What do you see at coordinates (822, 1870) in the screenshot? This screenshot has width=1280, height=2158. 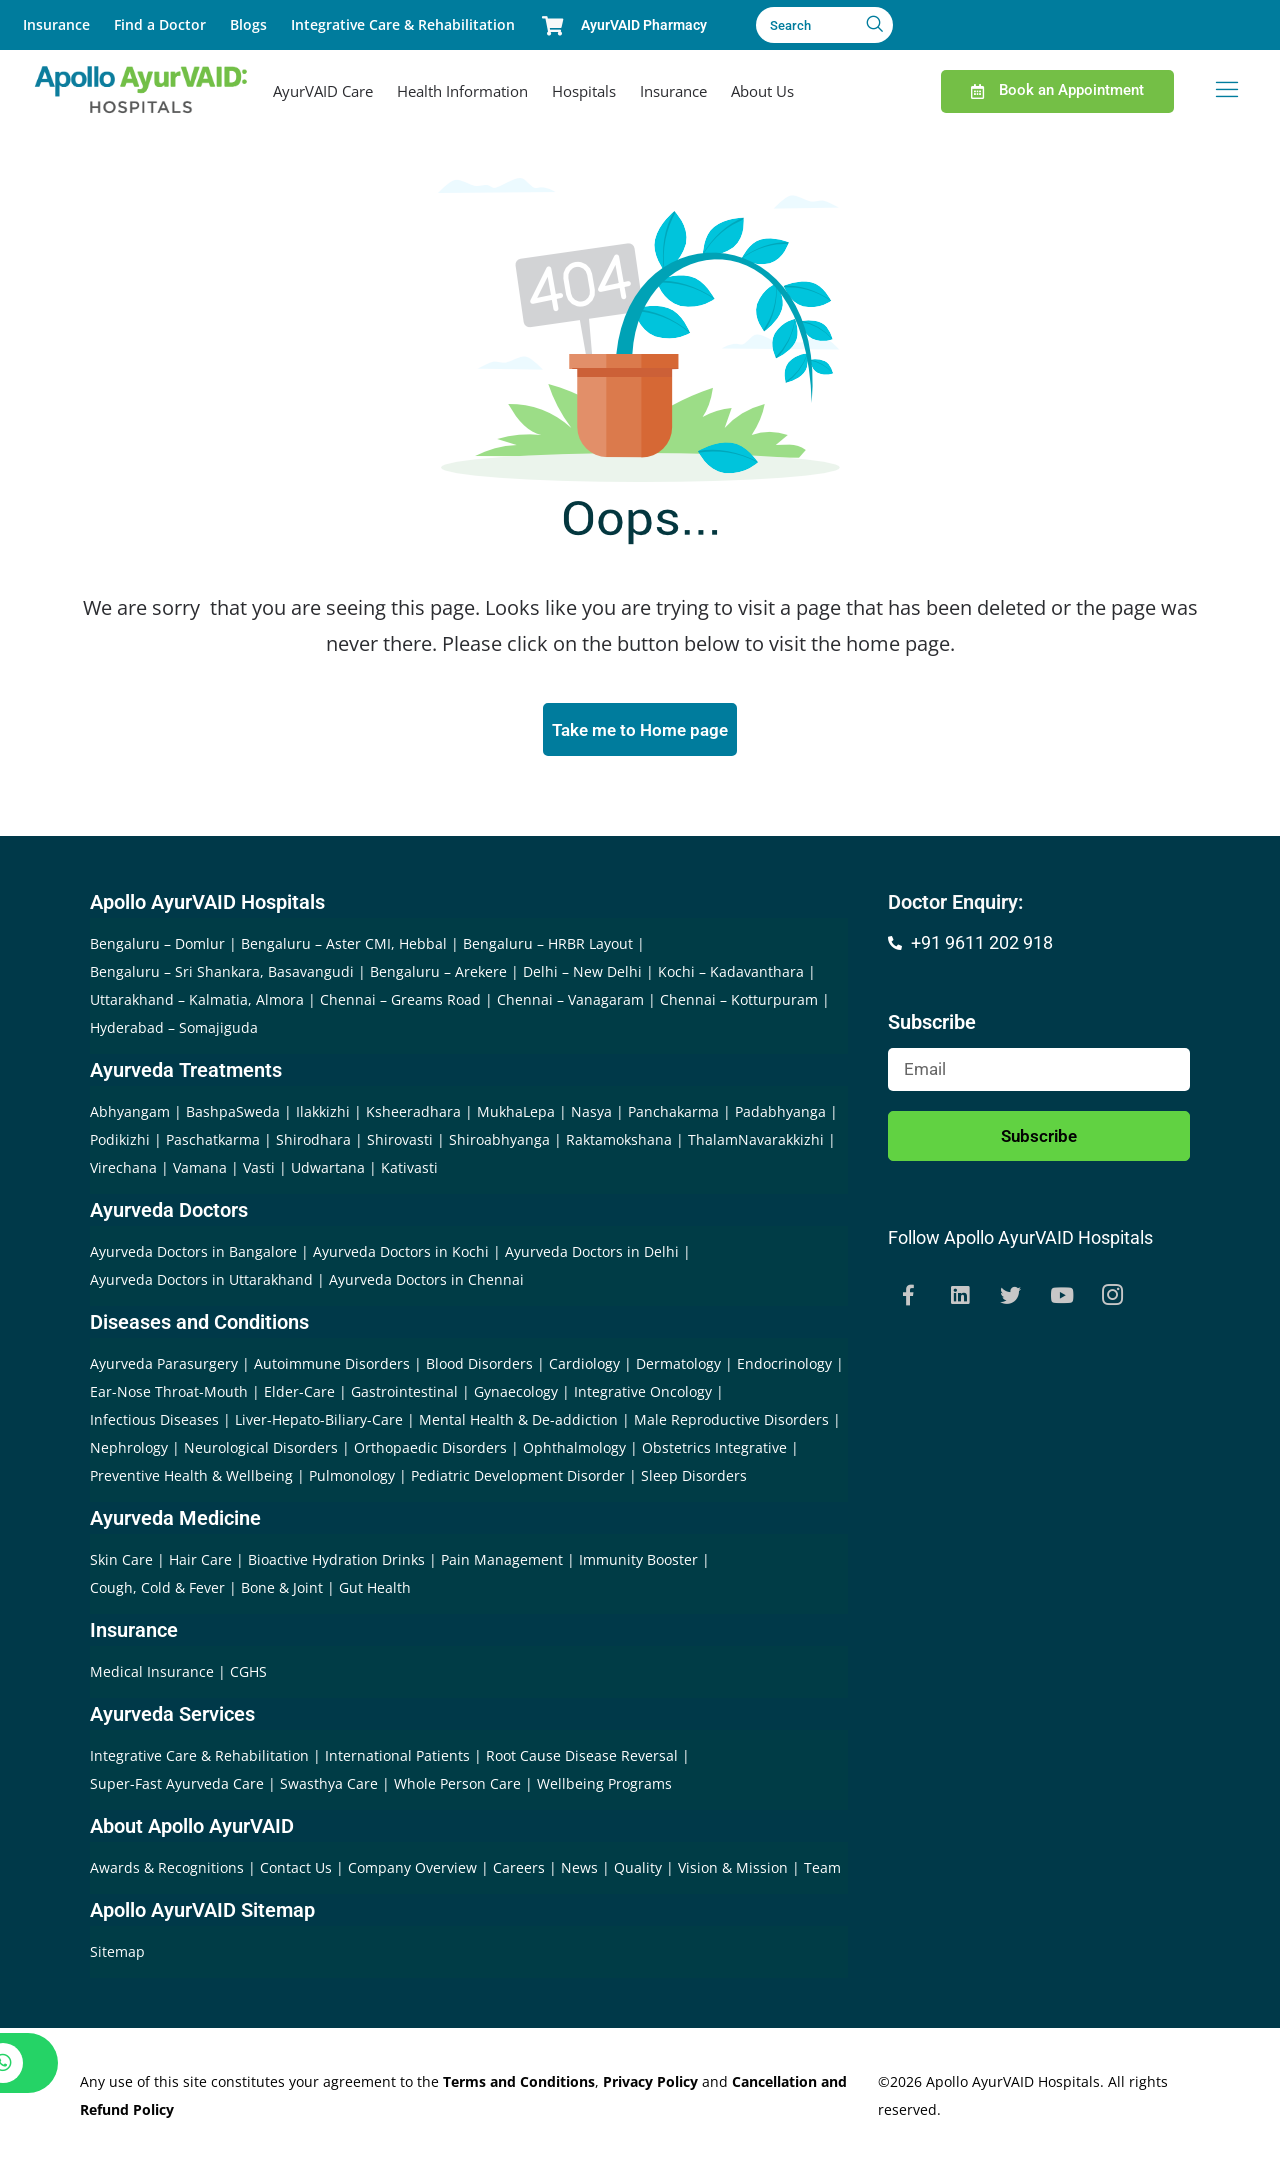 I see `Team` at bounding box center [822, 1870].